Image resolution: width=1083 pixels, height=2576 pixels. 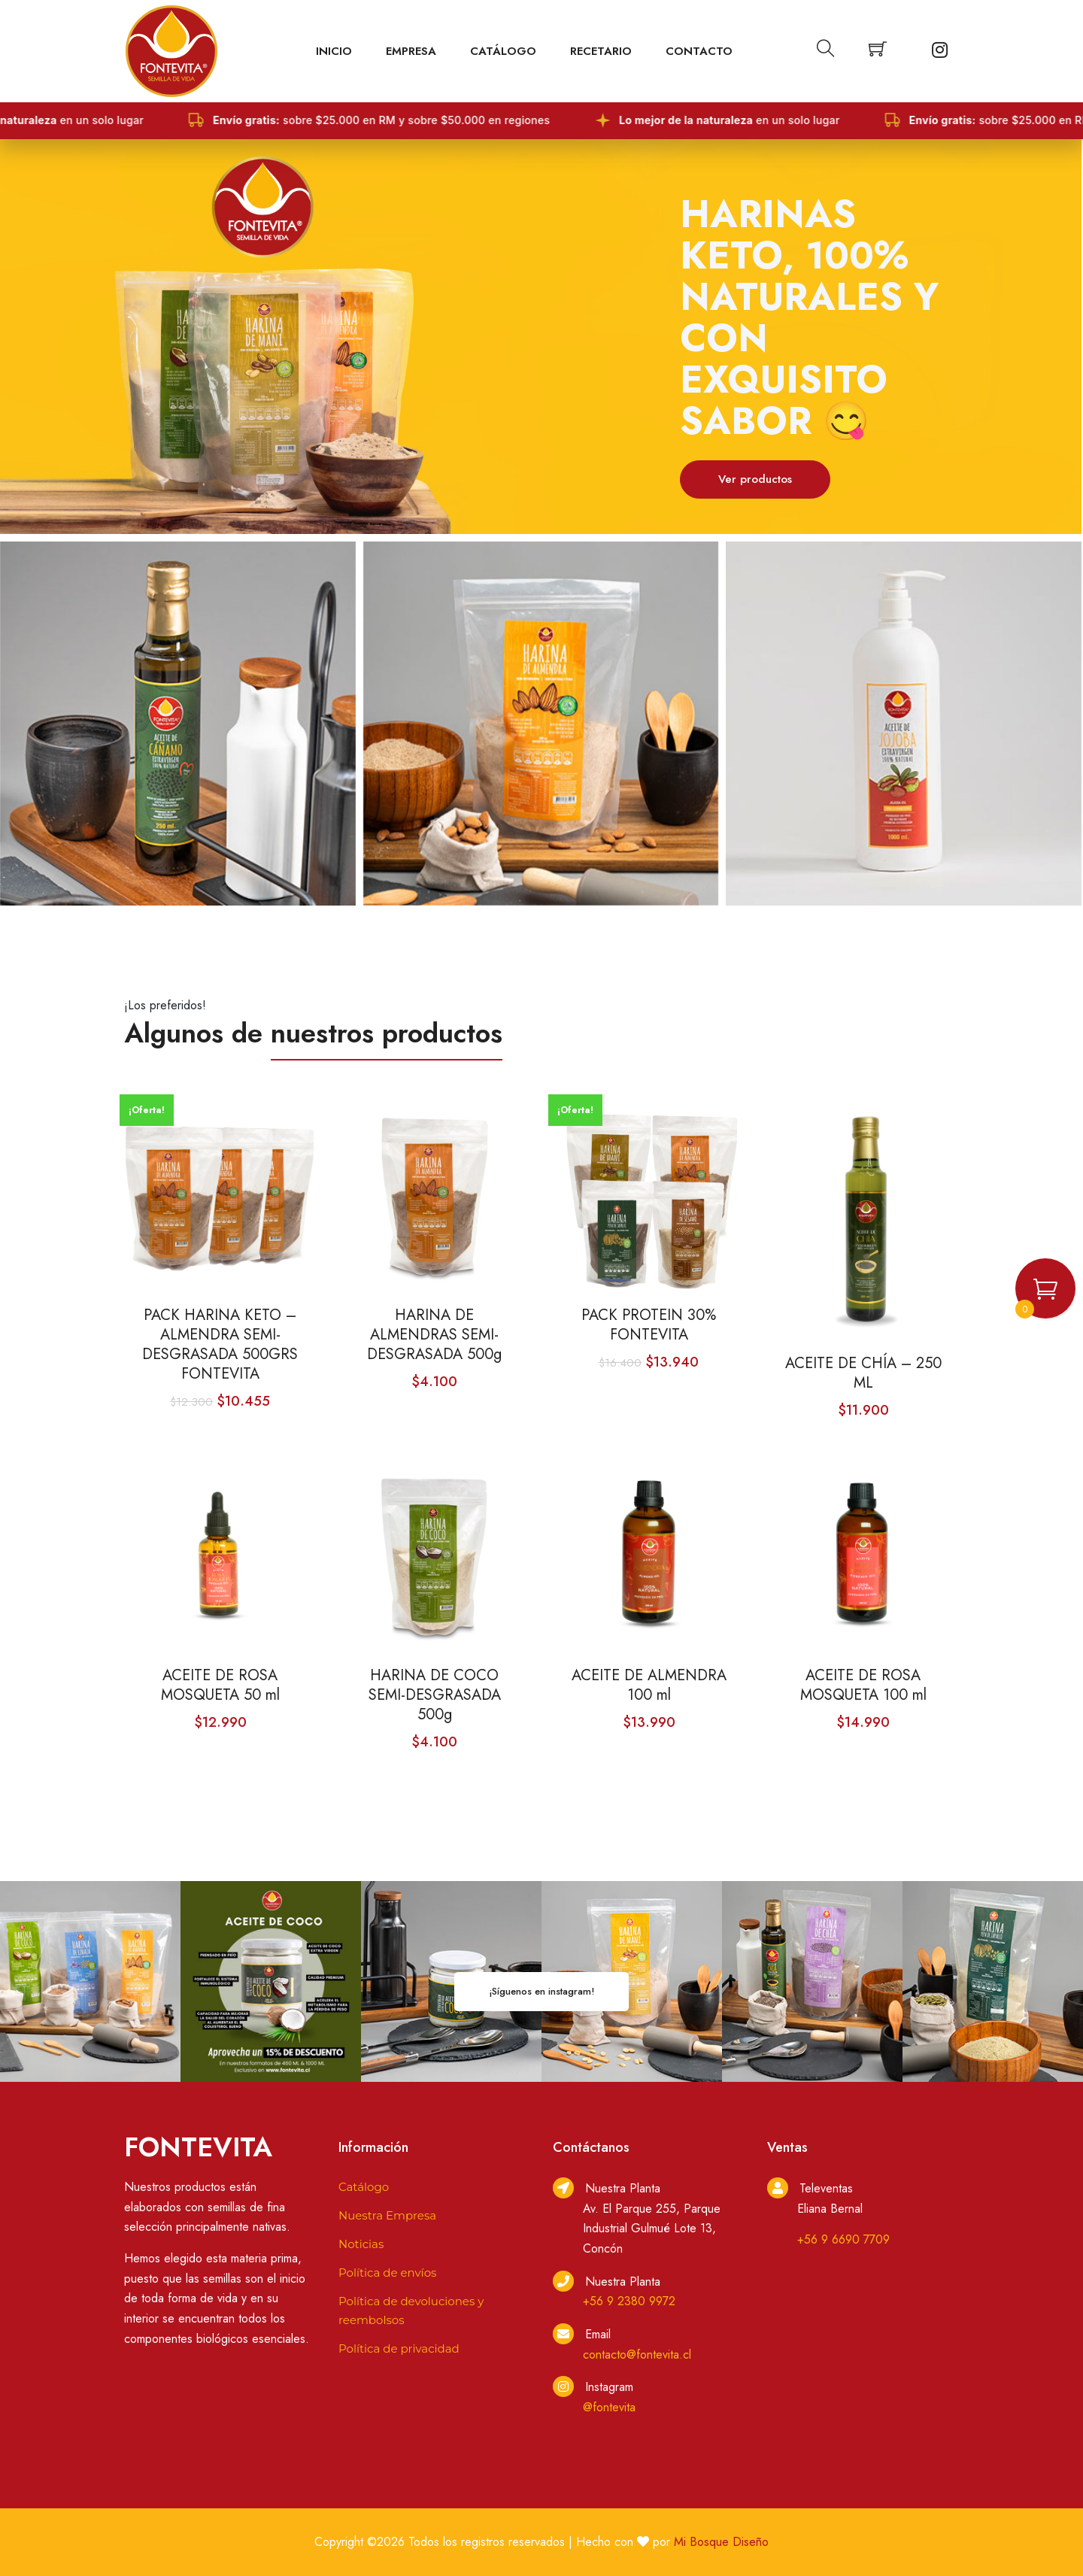 I want to click on Contacto, so click(x=699, y=51).